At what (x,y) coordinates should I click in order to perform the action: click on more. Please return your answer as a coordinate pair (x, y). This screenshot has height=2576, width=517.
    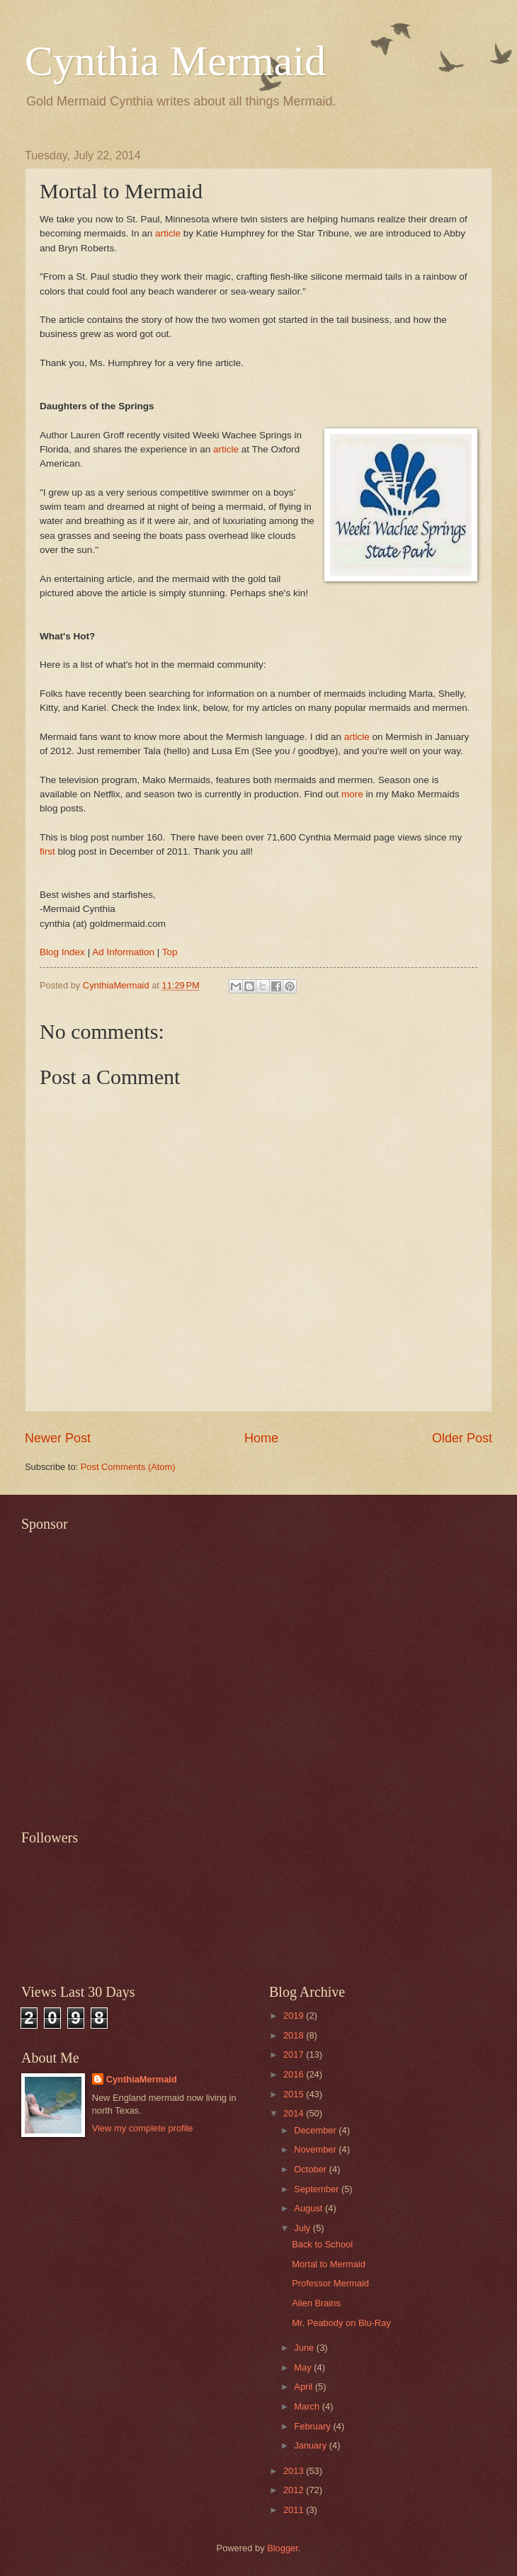
    Looking at the image, I should click on (352, 794).